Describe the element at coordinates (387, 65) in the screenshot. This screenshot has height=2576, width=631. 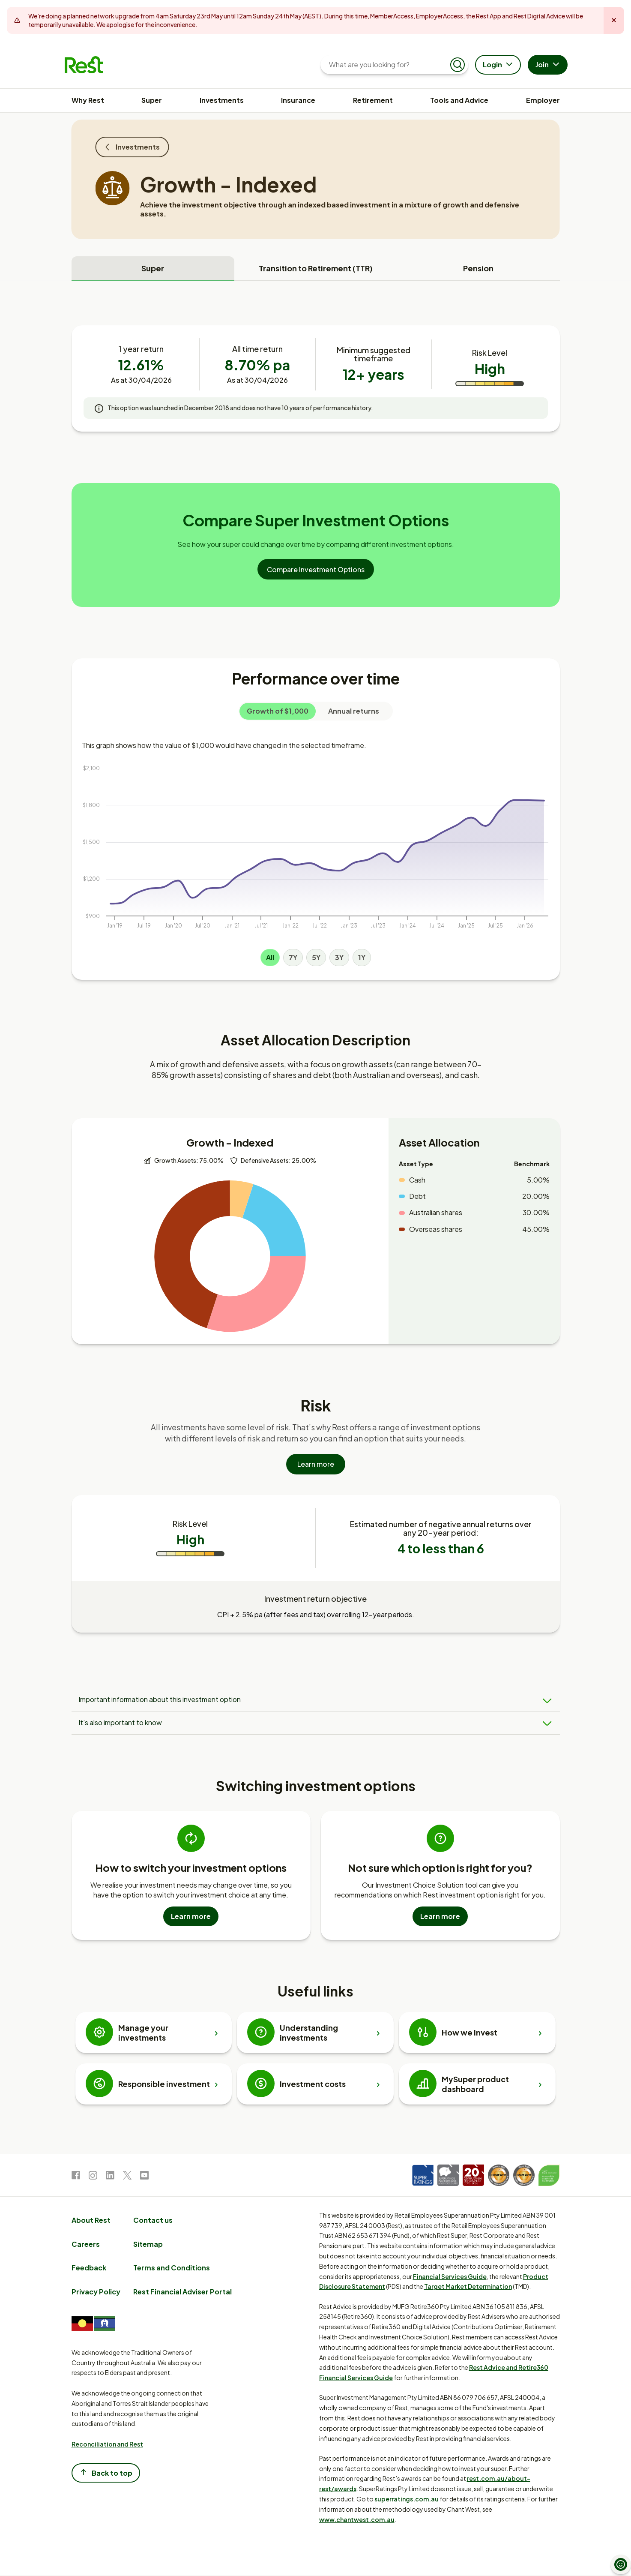
I see `[What are you looking for?]` at that location.